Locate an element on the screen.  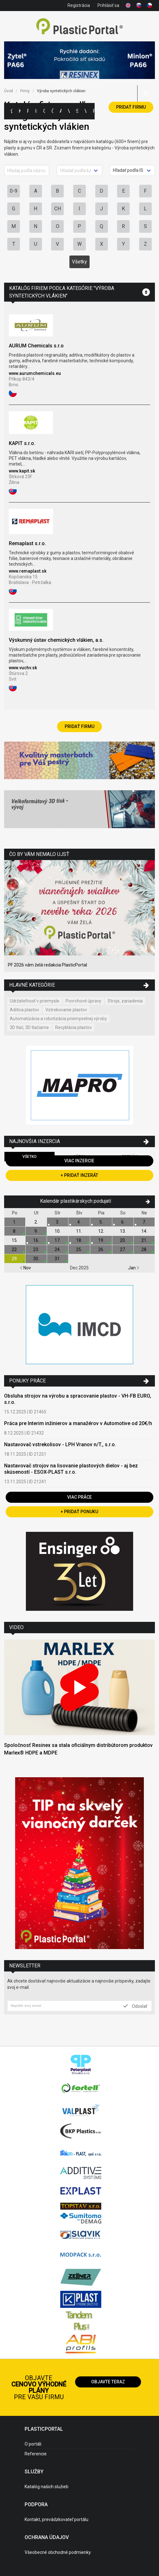
0-9 is located at coordinates (13, 191).